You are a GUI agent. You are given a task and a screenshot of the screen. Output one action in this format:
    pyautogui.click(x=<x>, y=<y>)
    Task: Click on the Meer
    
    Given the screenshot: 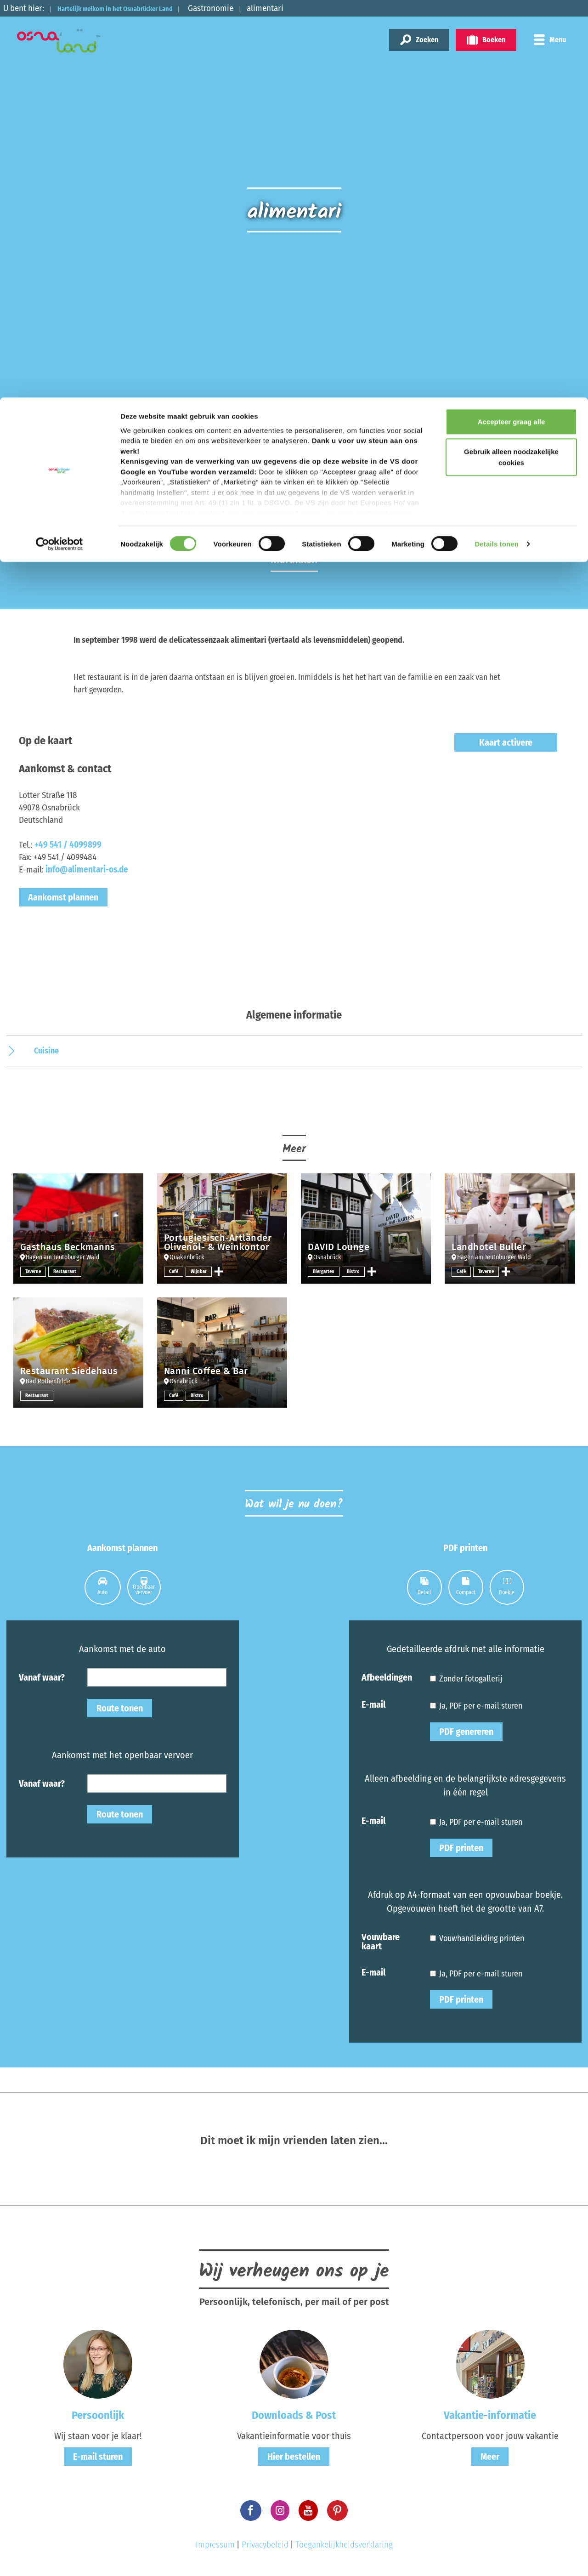 What is the action you would take?
    pyautogui.click(x=490, y=2456)
    